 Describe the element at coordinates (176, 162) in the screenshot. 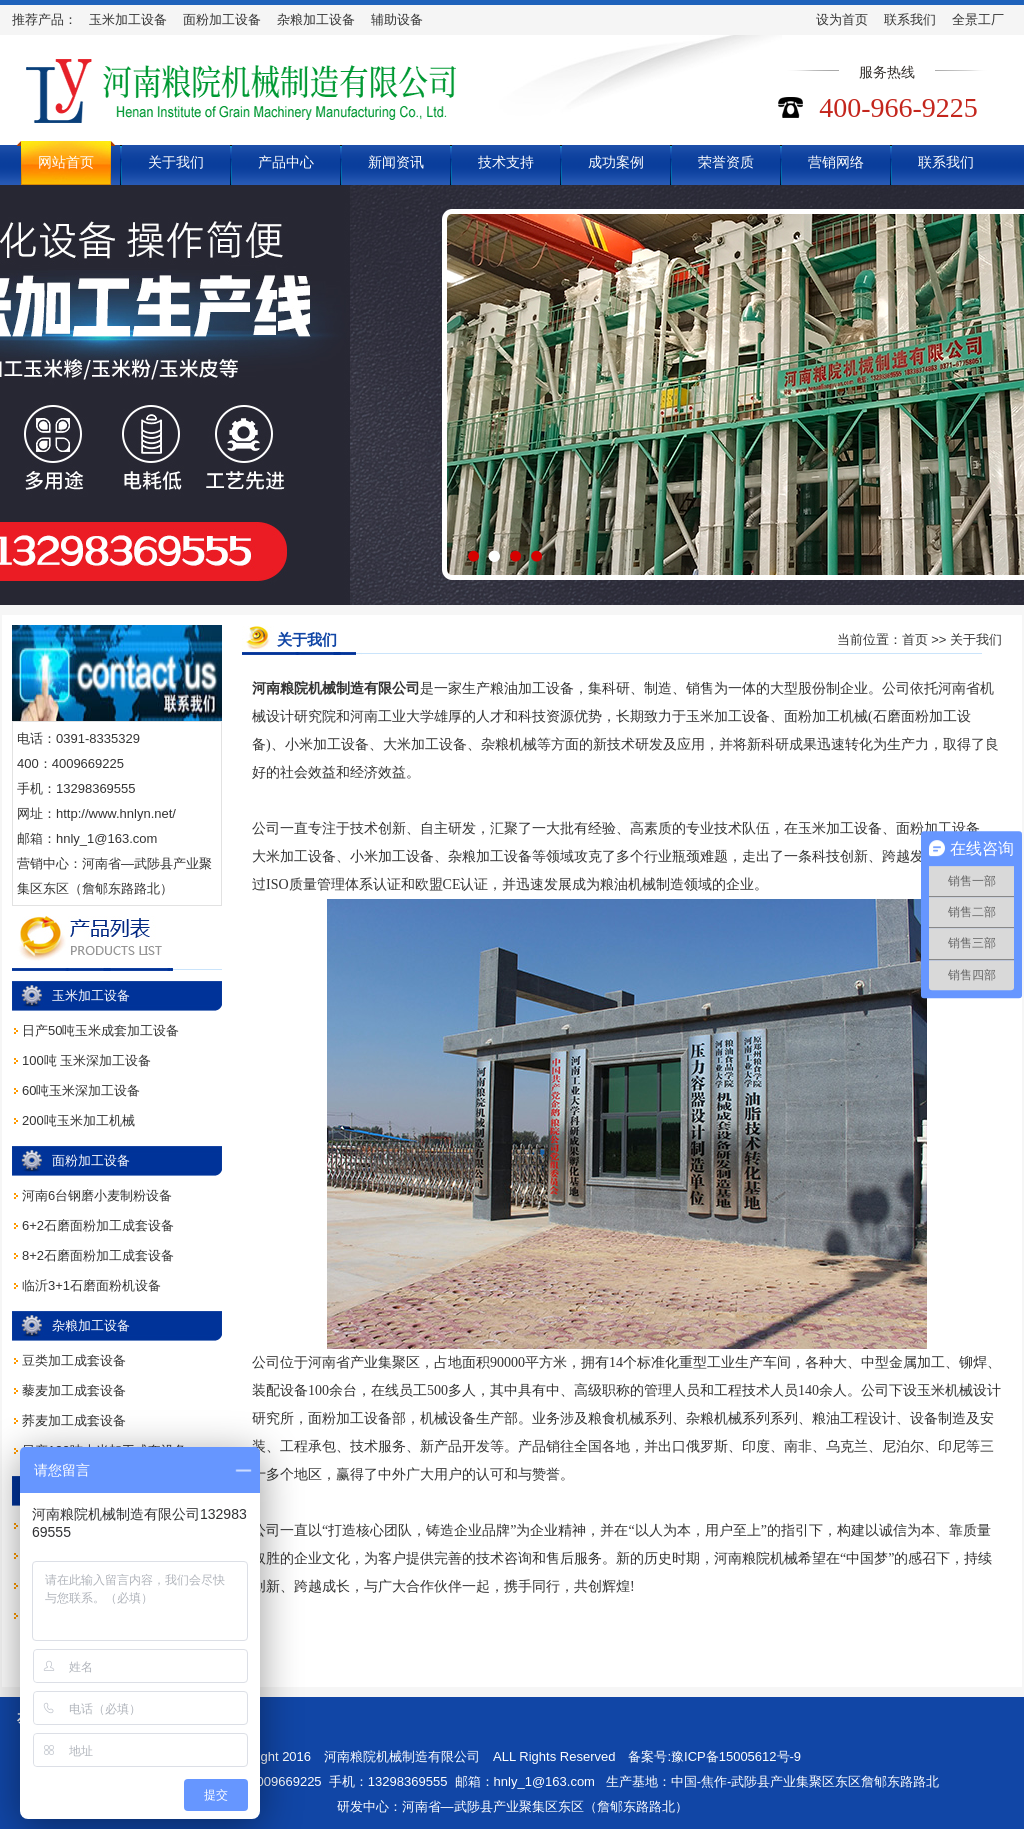

I see `关于我们` at that location.